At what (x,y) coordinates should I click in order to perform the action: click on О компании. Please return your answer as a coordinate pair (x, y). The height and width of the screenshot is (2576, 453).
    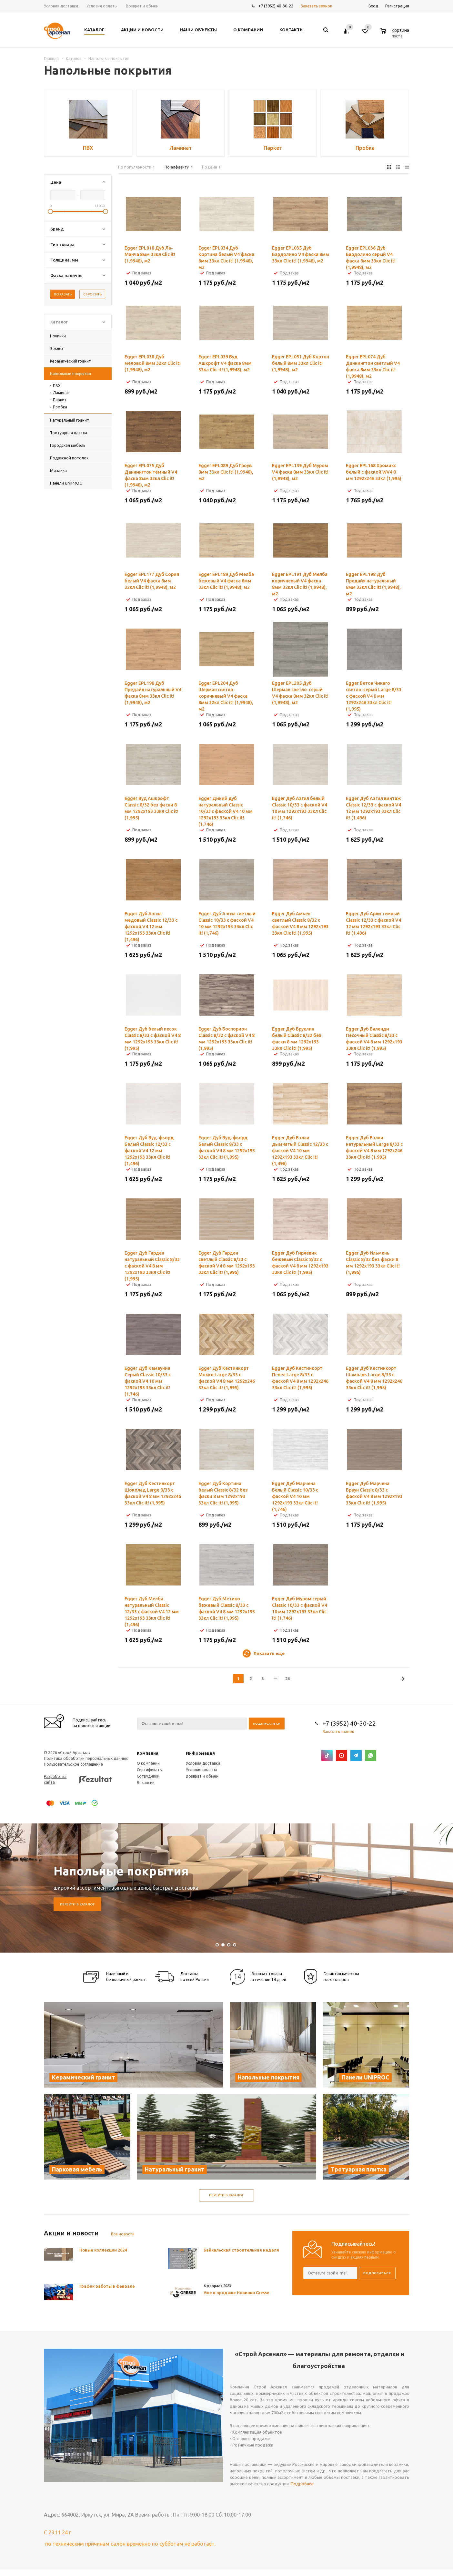
    Looking at the image, I should click on (148, 1763).